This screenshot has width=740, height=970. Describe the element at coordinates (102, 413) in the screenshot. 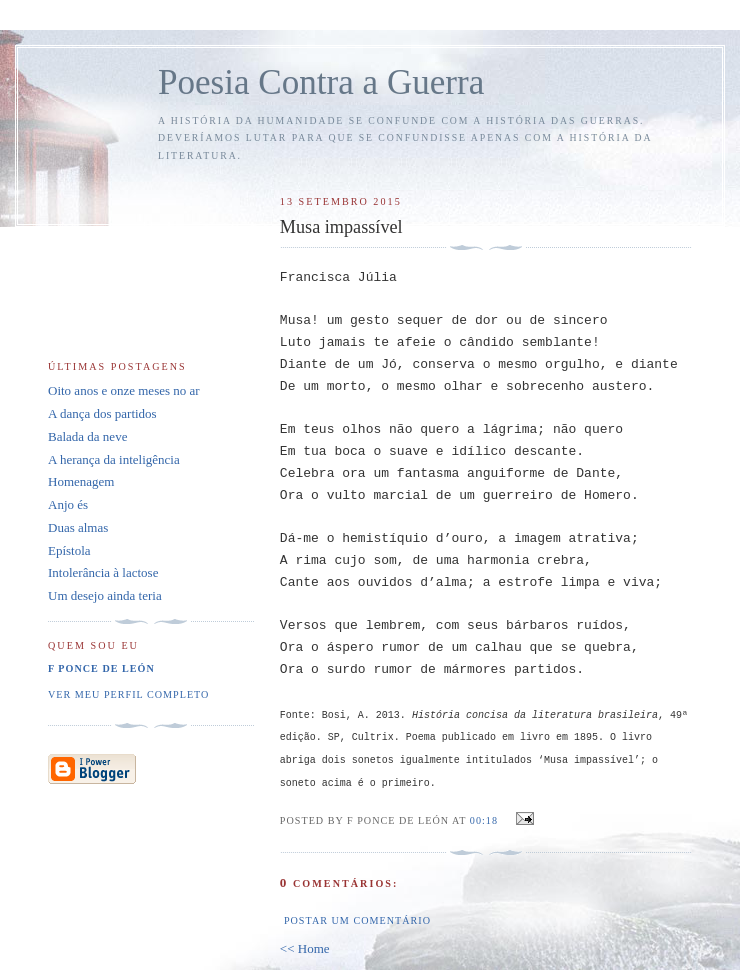

I see `A dança dos partidos` at that location.